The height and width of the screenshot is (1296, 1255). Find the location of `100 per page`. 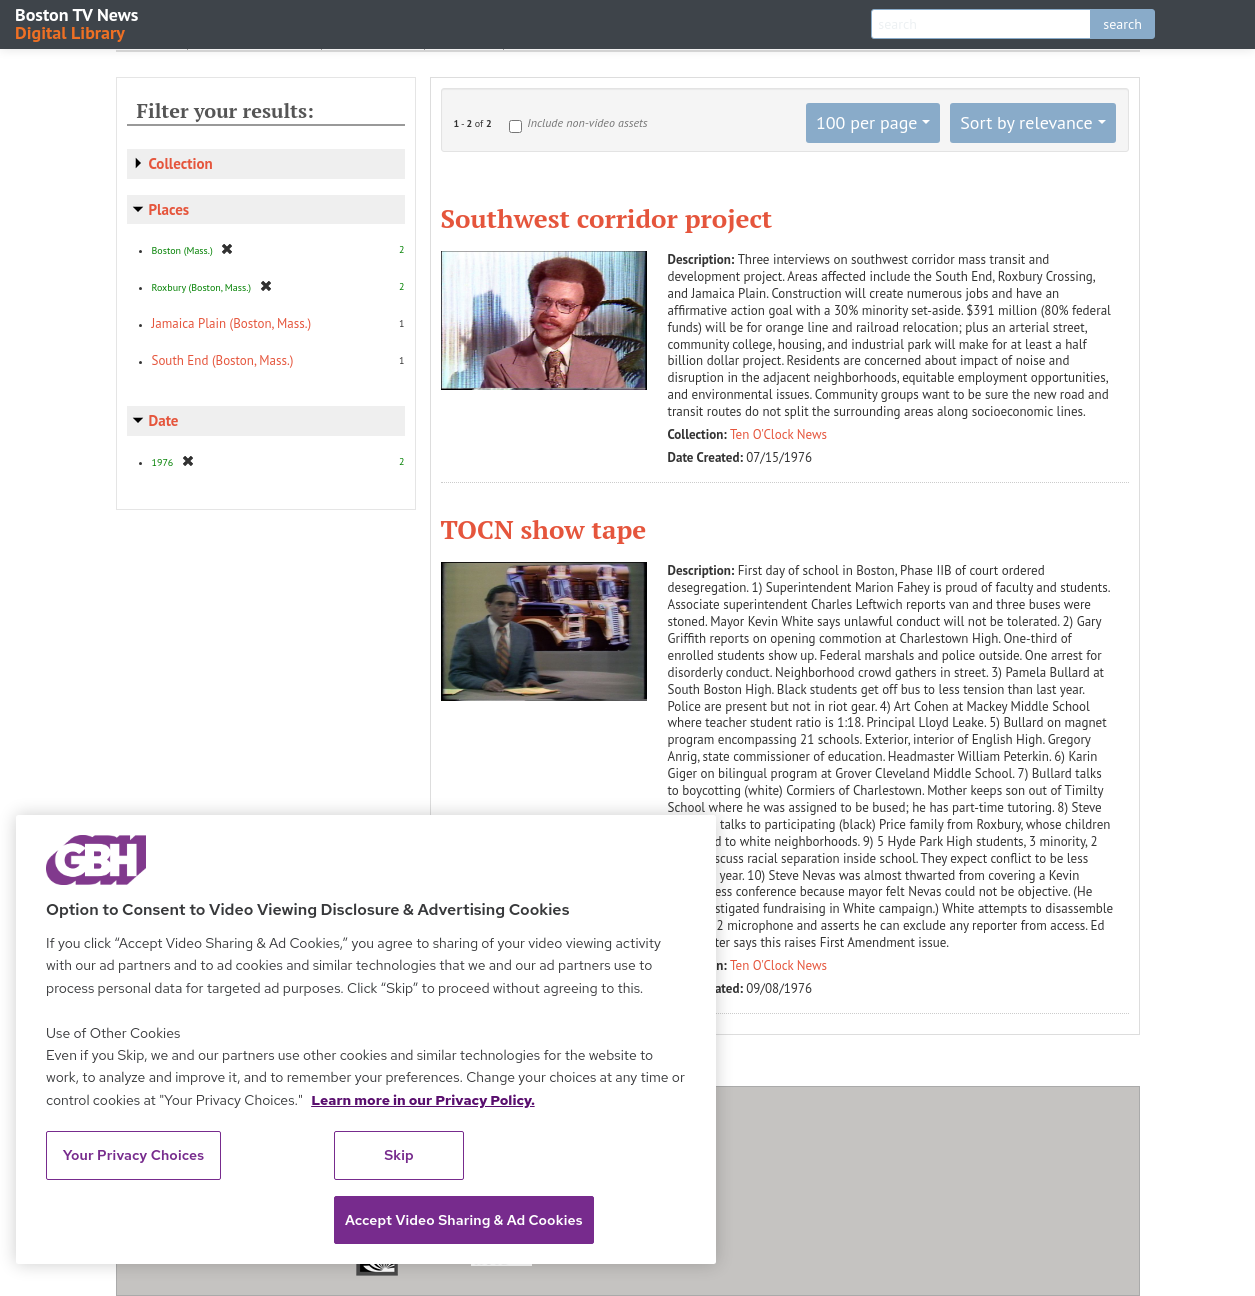

100 per page is located at coordinates (867, 122).